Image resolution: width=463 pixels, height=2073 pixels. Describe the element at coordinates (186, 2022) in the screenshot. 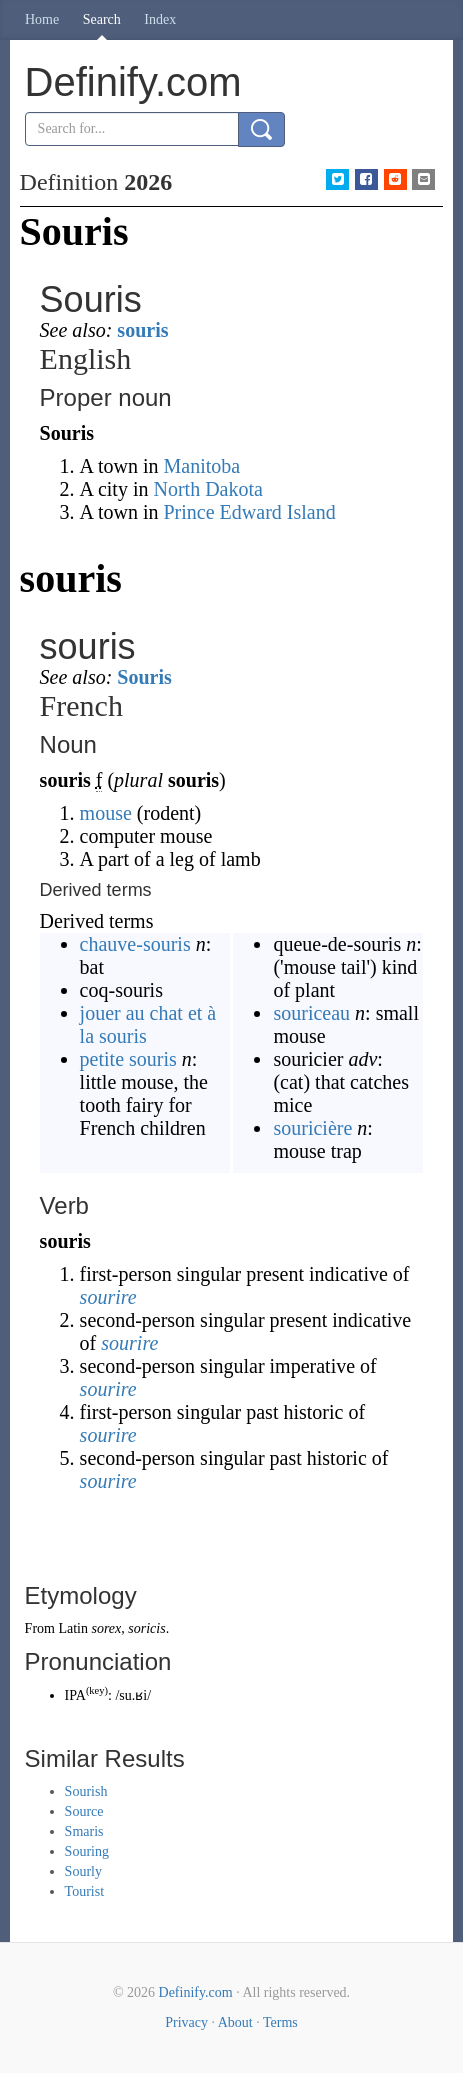

I see `Privacy` at that location.